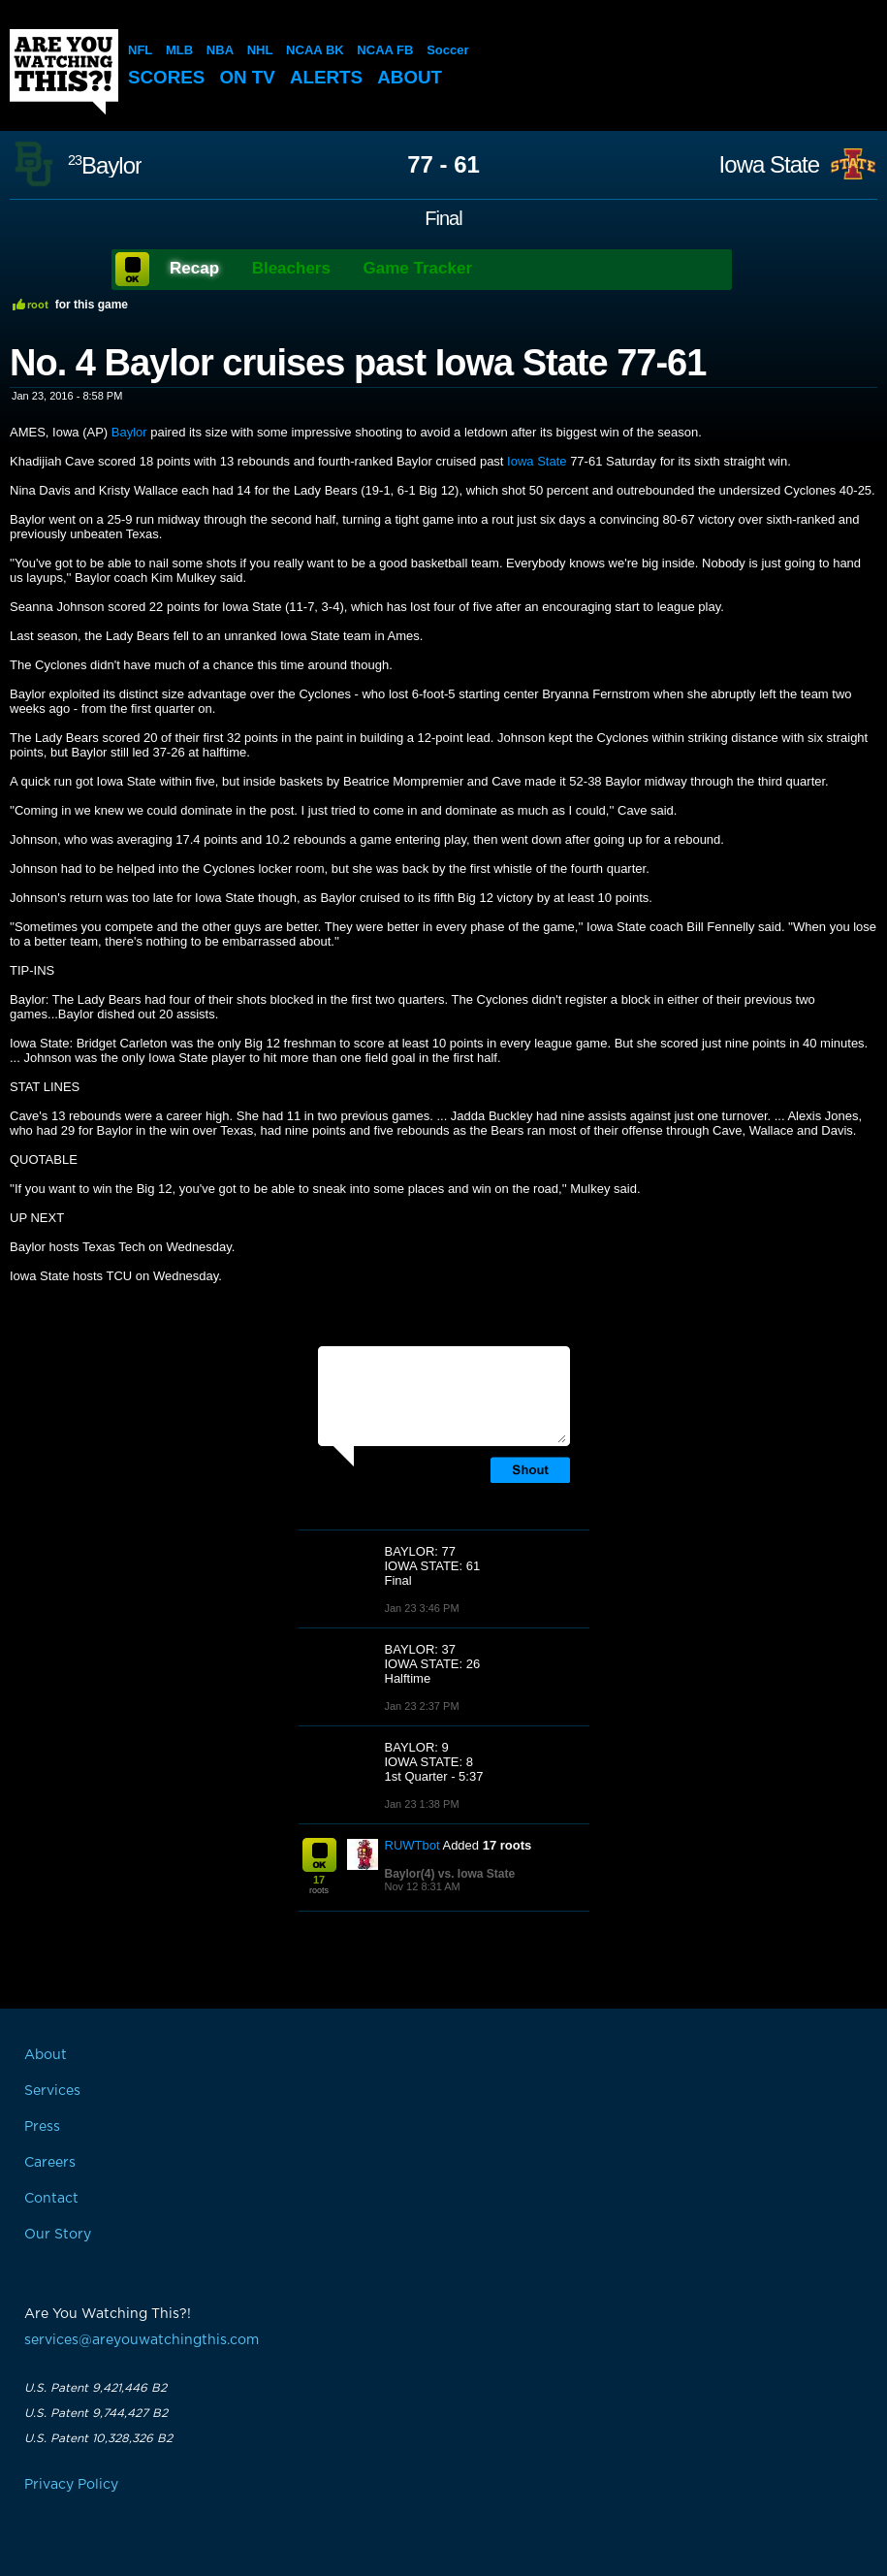 The width and height of the screenshot is (887, 2576). Describe the element at coordinates (220, 50) in the screenshot. I see `NBA` at that location.